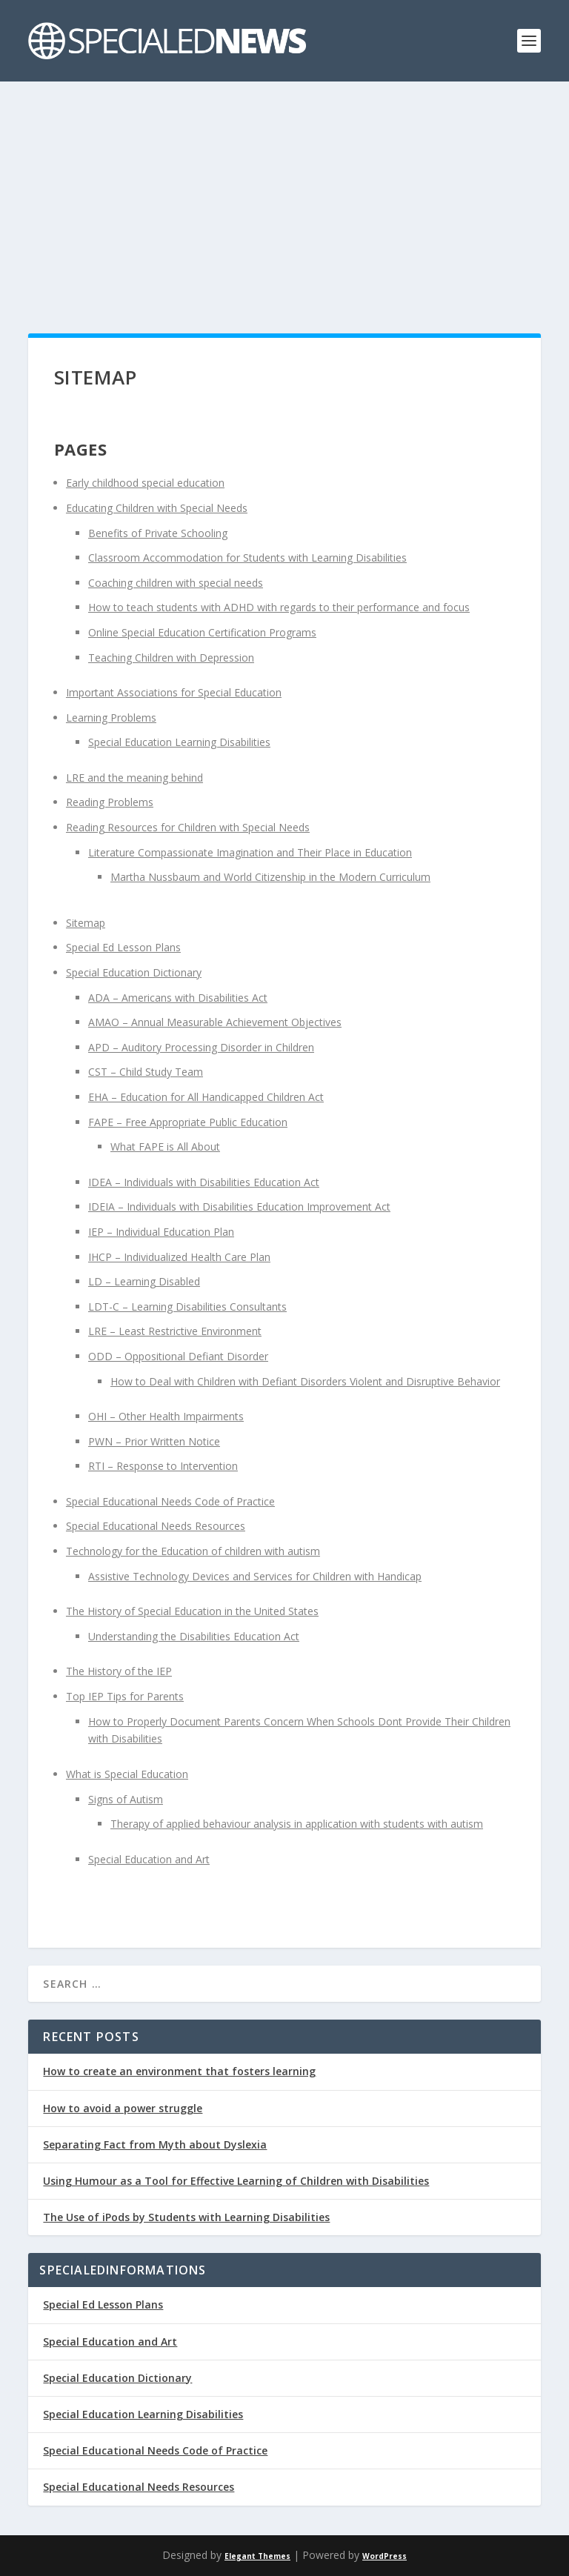  Describe the element at coordinates (125, 1799) in the screenshot. I see `Signs of Autism` at that location.